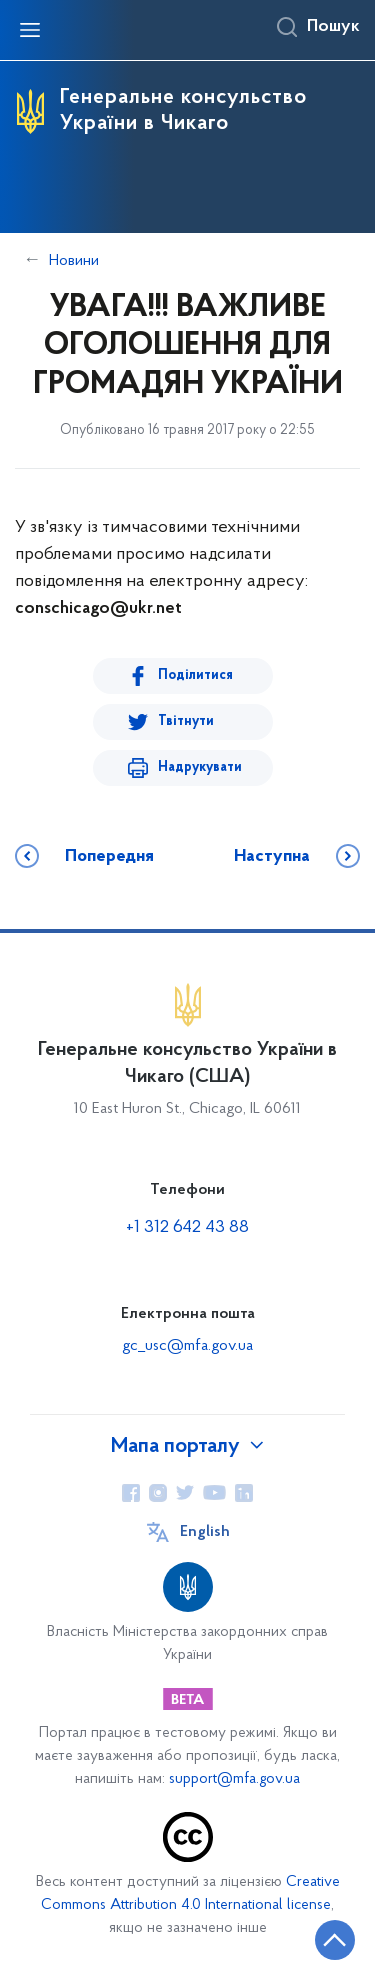 The image size is (375, 1970). What do you see at coordinates (30, 30) in the screenshot?
I see `[Відкрити навігаційне меню]` at bounding box center [30, 30].